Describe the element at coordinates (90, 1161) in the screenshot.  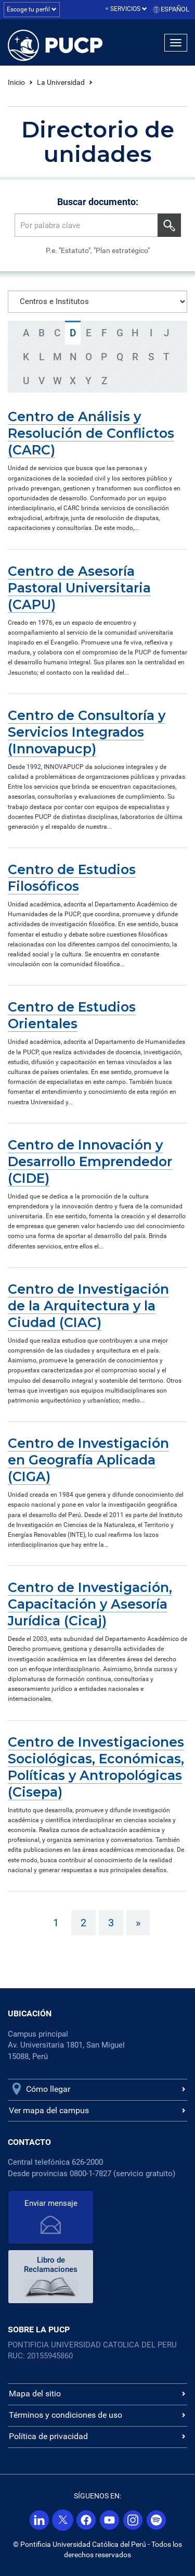
I see `Centro de Innovación y Desarrollo Emprendedor (CIDE)` at that location.